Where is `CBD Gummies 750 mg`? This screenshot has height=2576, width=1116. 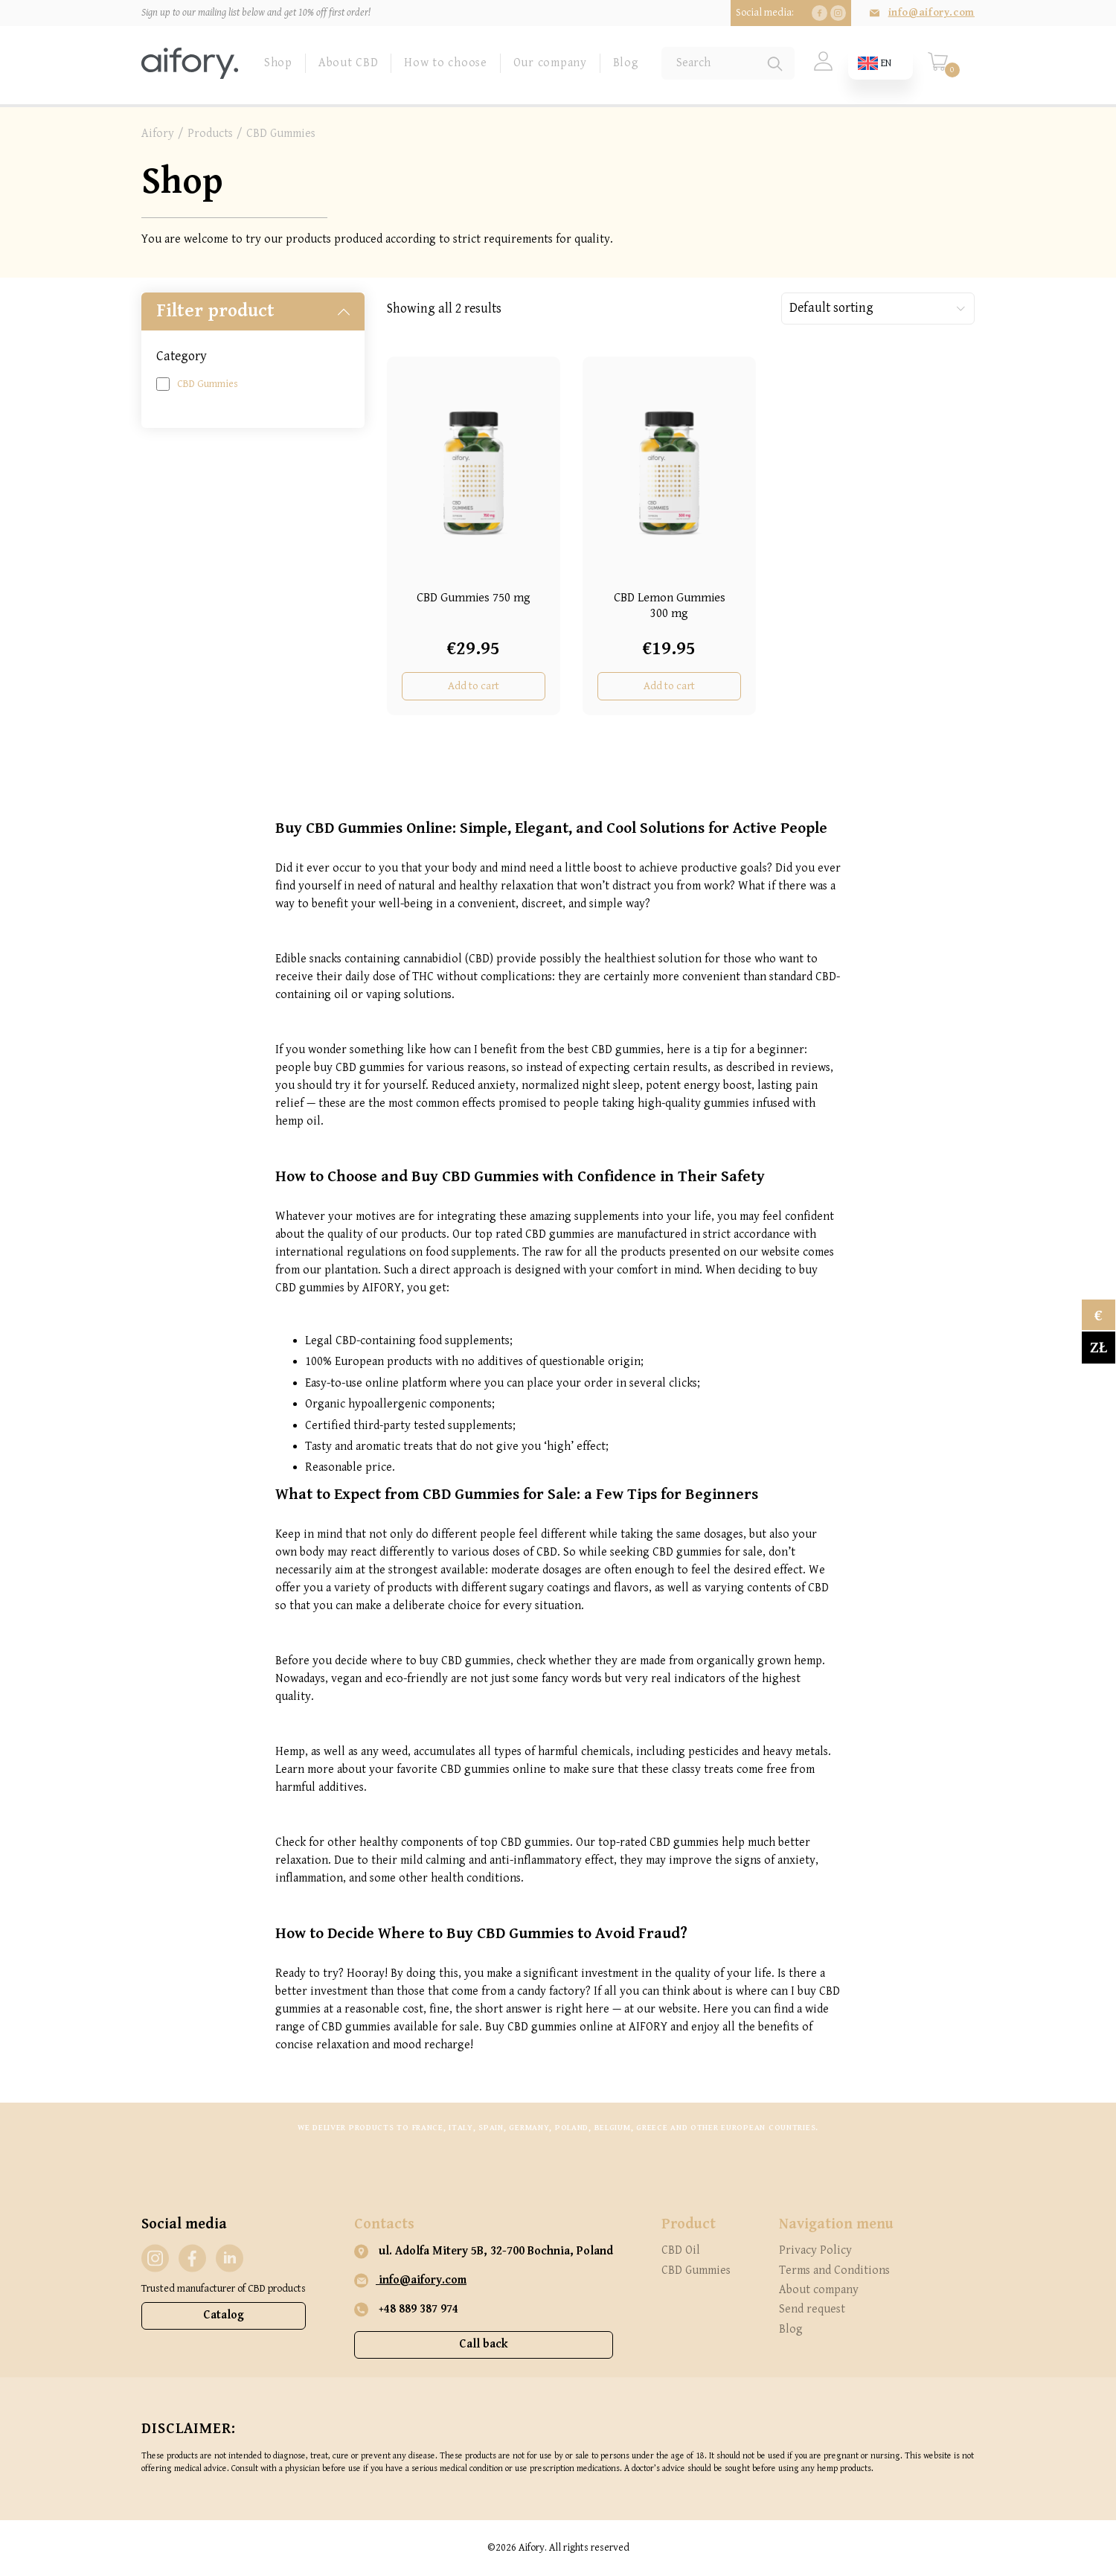 CBD Gummies 750 mg is located at coordinates (473, 597).